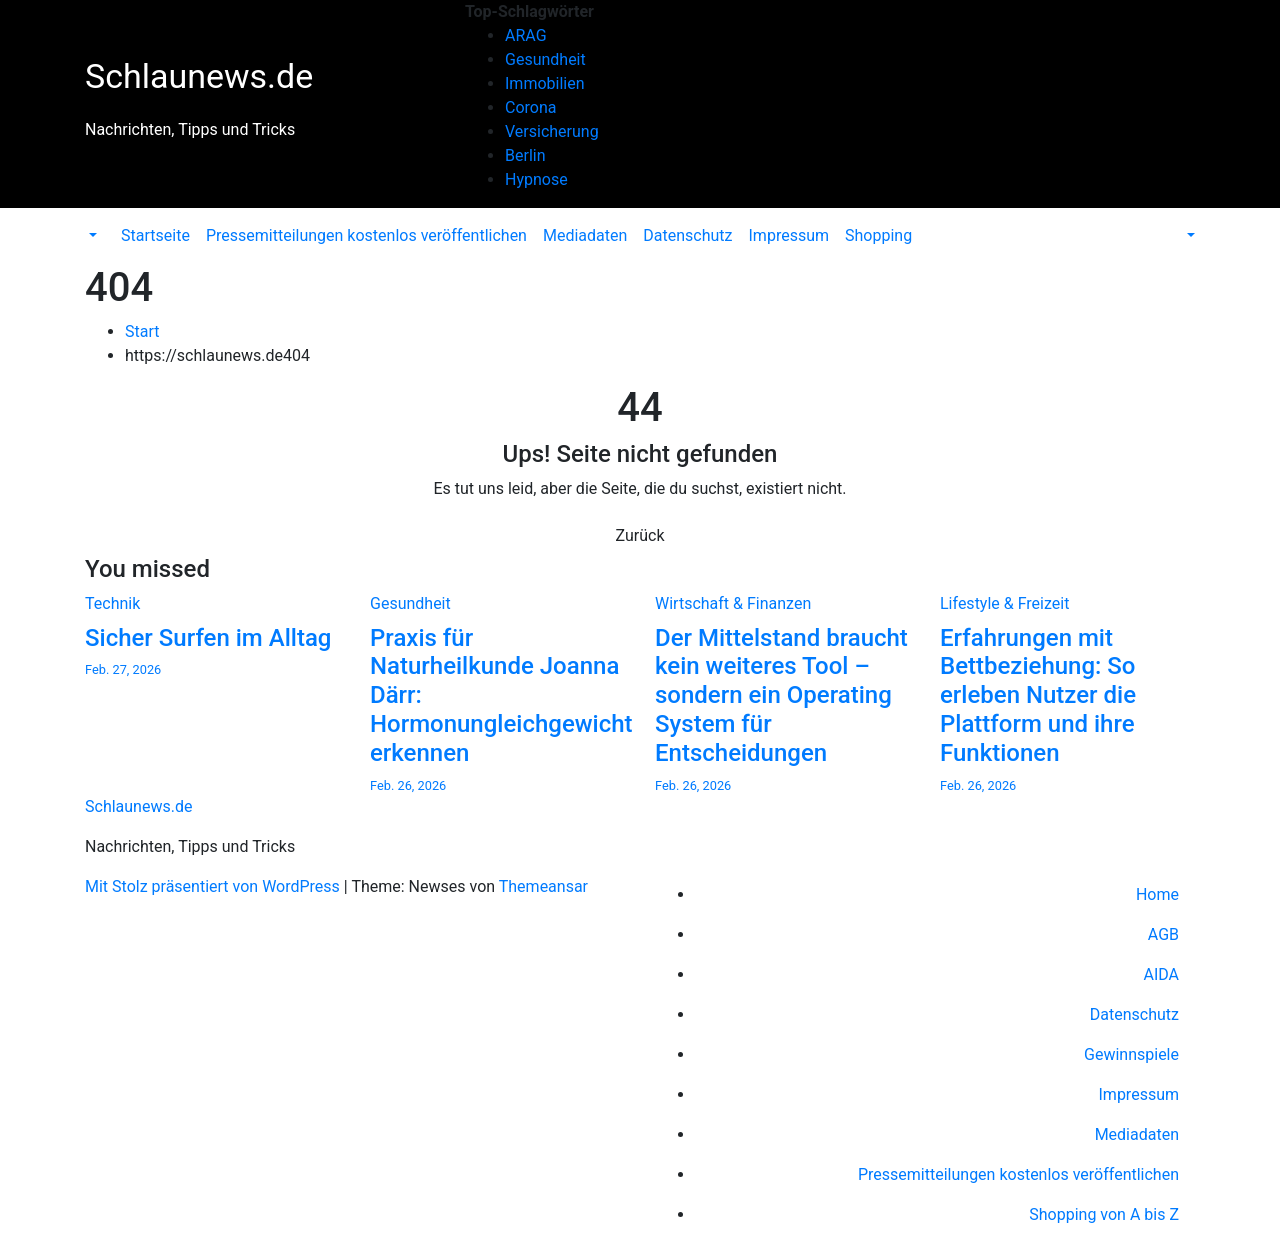 The image size is (1280, 1251). What do you see at coordinates (640, 535) in the screenshot?
I see `Zurück` at bounding box center [640, 535].